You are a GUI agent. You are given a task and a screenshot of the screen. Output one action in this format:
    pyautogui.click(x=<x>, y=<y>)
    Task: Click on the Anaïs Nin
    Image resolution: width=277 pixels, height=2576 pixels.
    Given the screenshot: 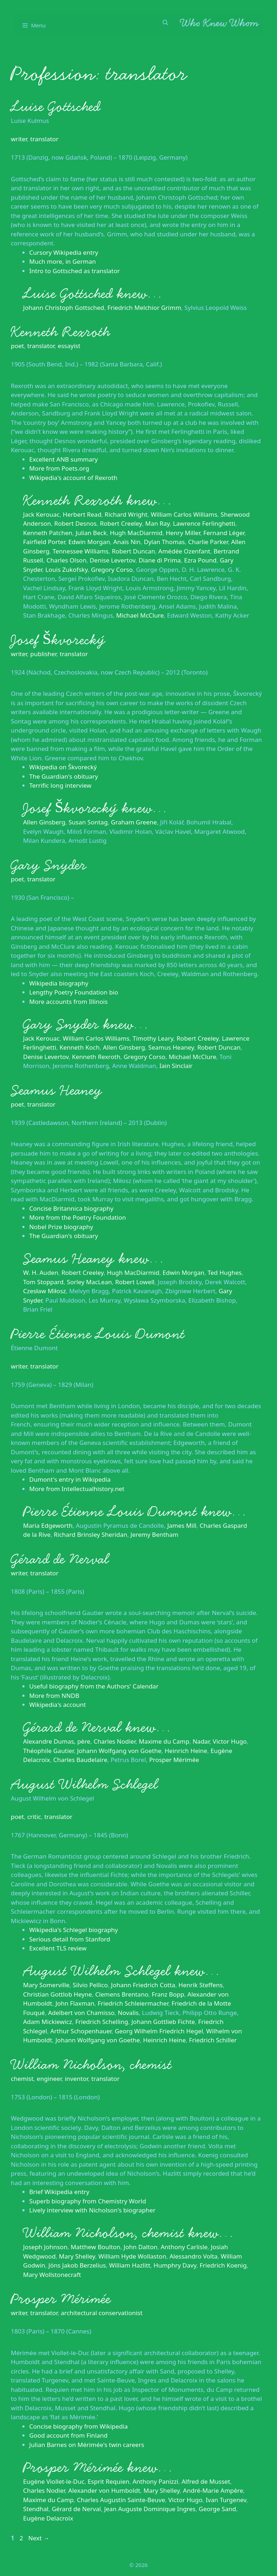 What is the action you would take?
    pyautogui.click(x=127, y=542)
    